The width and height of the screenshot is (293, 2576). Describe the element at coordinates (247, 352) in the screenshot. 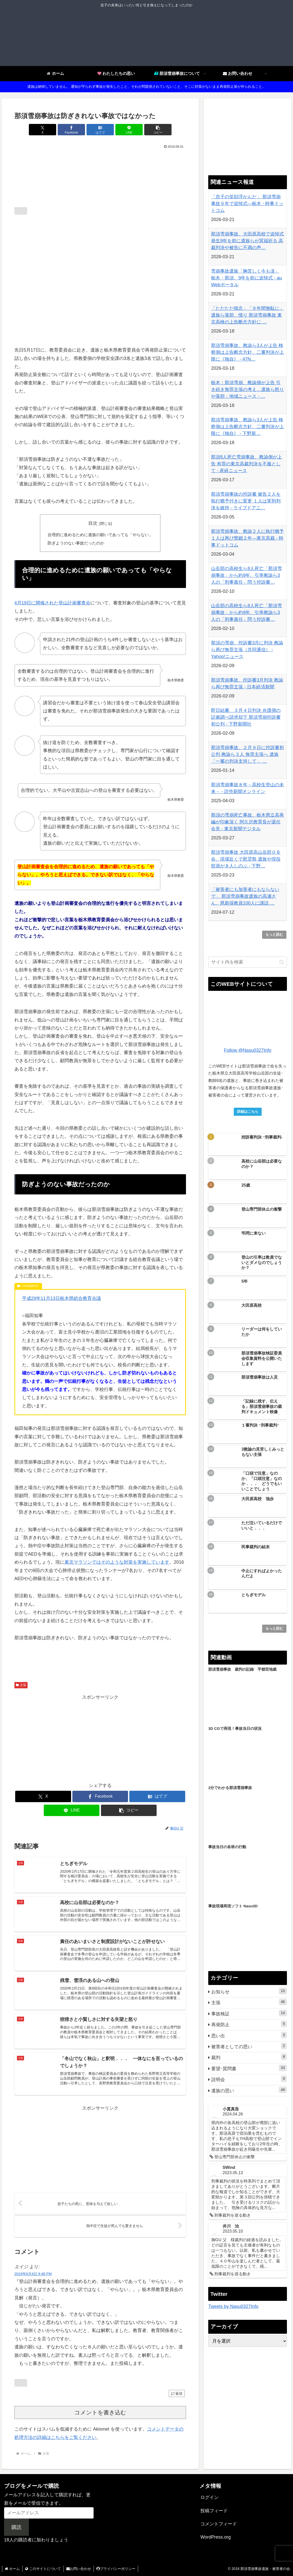

I see `那須雪崩事故、教諭ら3人が上告 検察側は上告断念方針、二審判決が上限に《独自》 - 47N…` at that location.